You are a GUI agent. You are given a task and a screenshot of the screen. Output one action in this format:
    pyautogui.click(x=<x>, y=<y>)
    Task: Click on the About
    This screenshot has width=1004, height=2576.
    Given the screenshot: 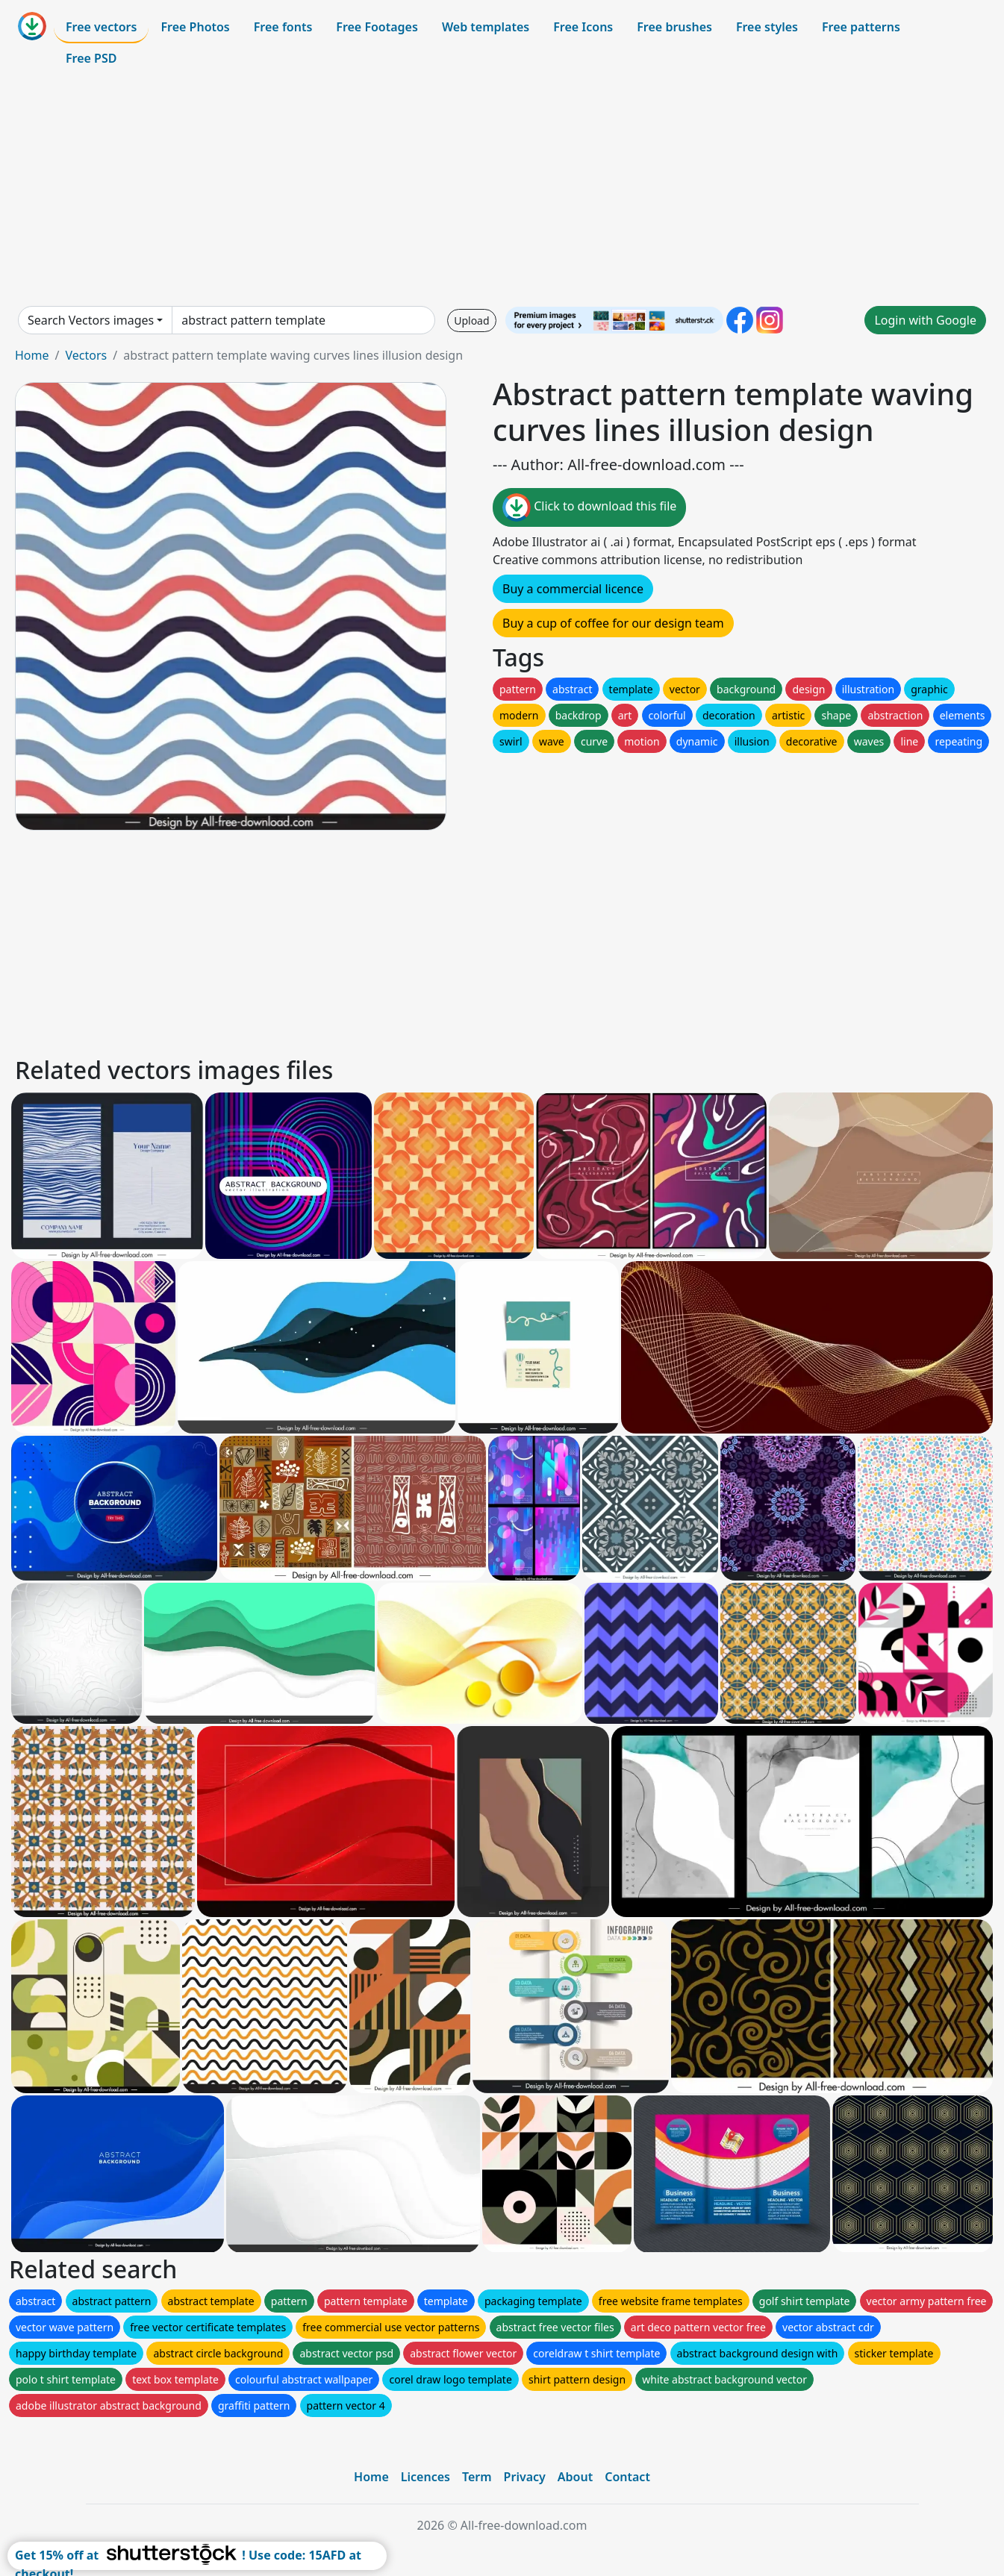 What is the action you would take?
    pyautogui.click(x=575, y=2477)
    